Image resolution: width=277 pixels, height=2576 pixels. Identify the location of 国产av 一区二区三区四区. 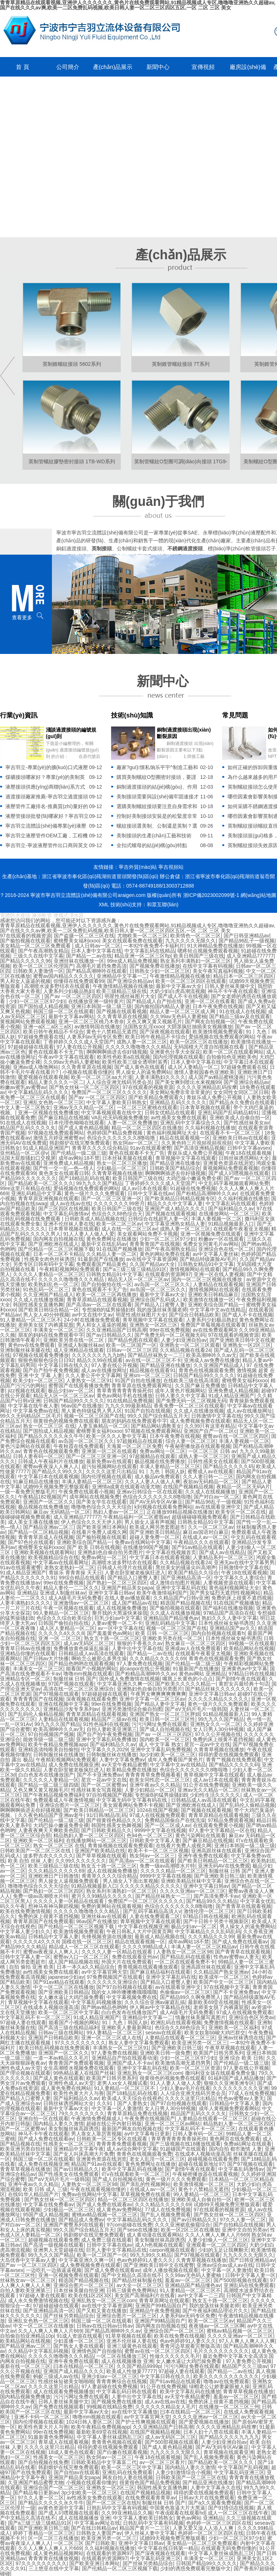
(73, 996).